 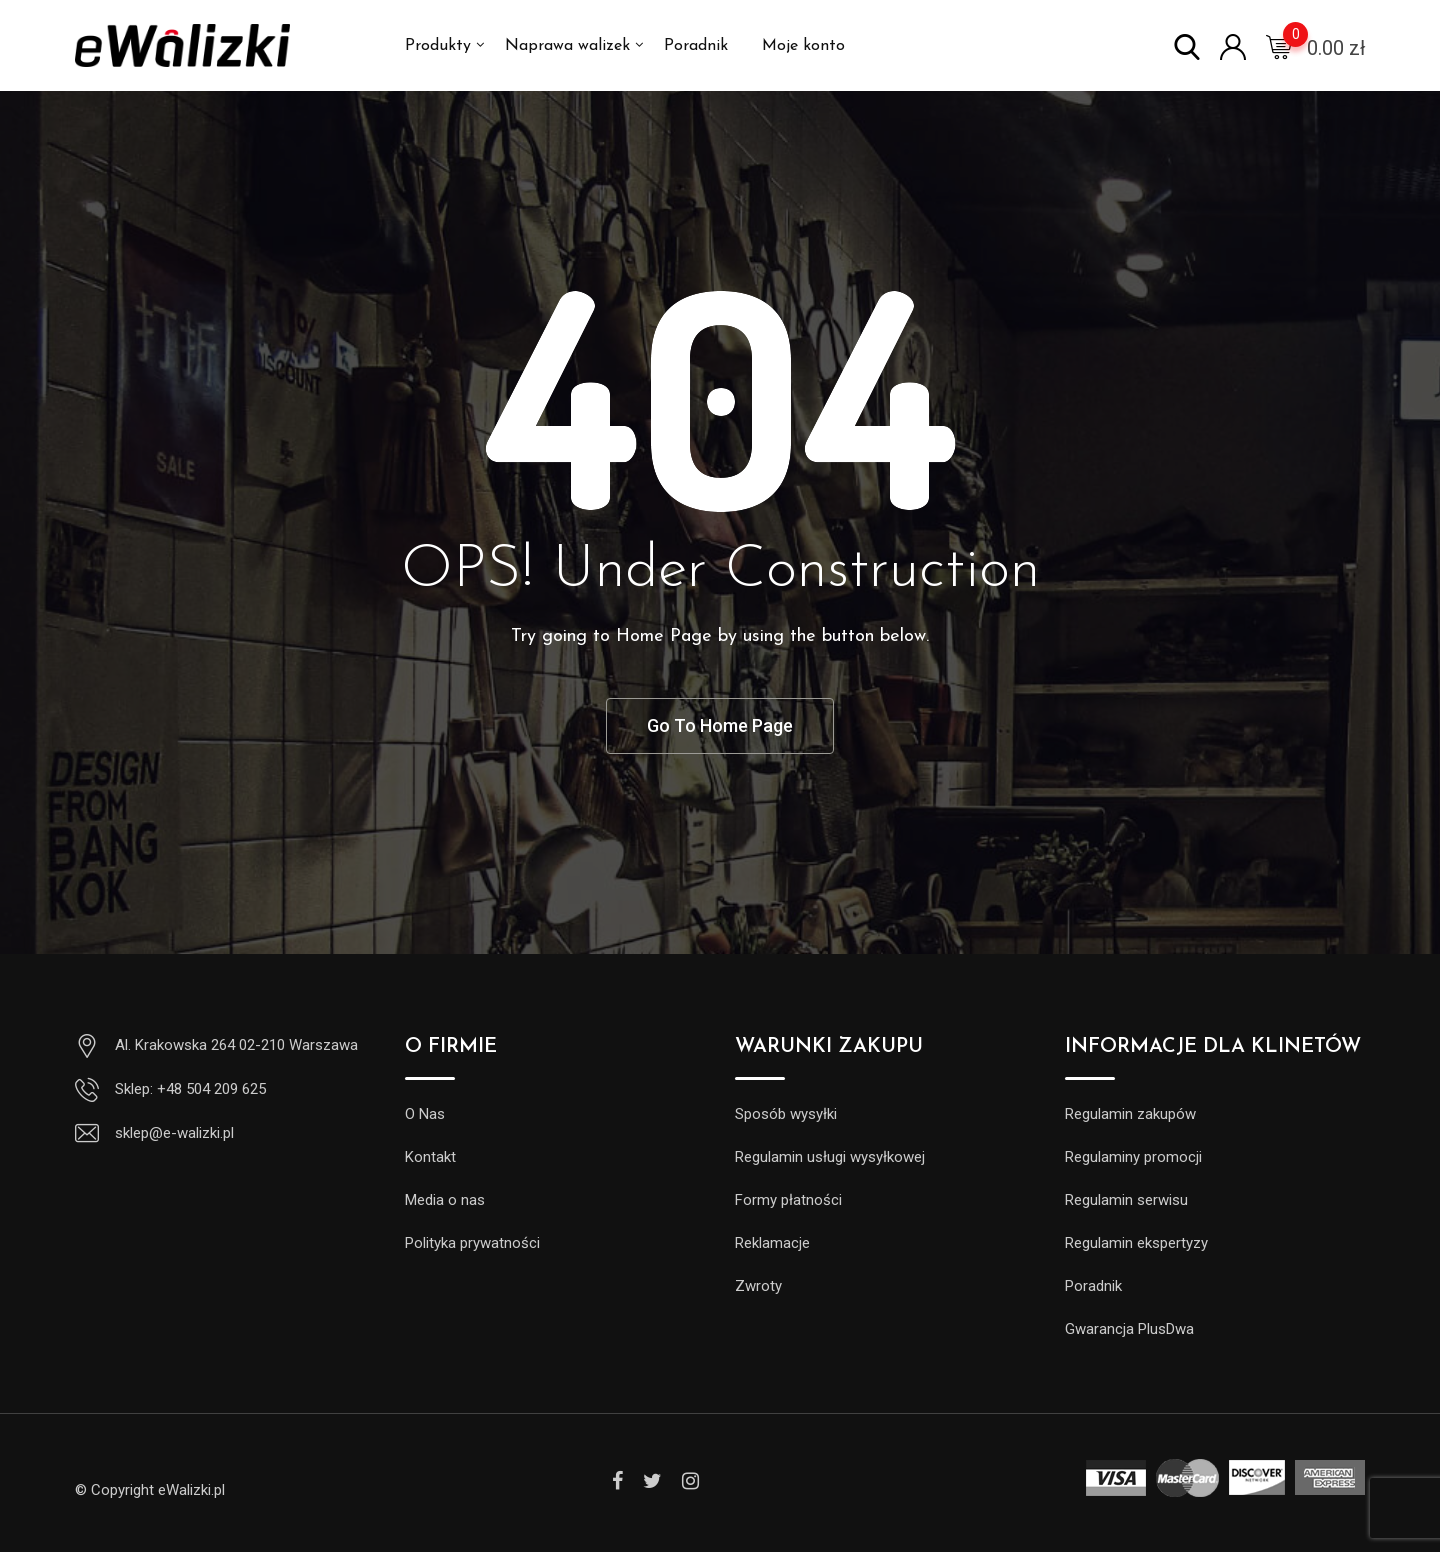 I want to click on Formy płatności, so click(x=788, y=1200).